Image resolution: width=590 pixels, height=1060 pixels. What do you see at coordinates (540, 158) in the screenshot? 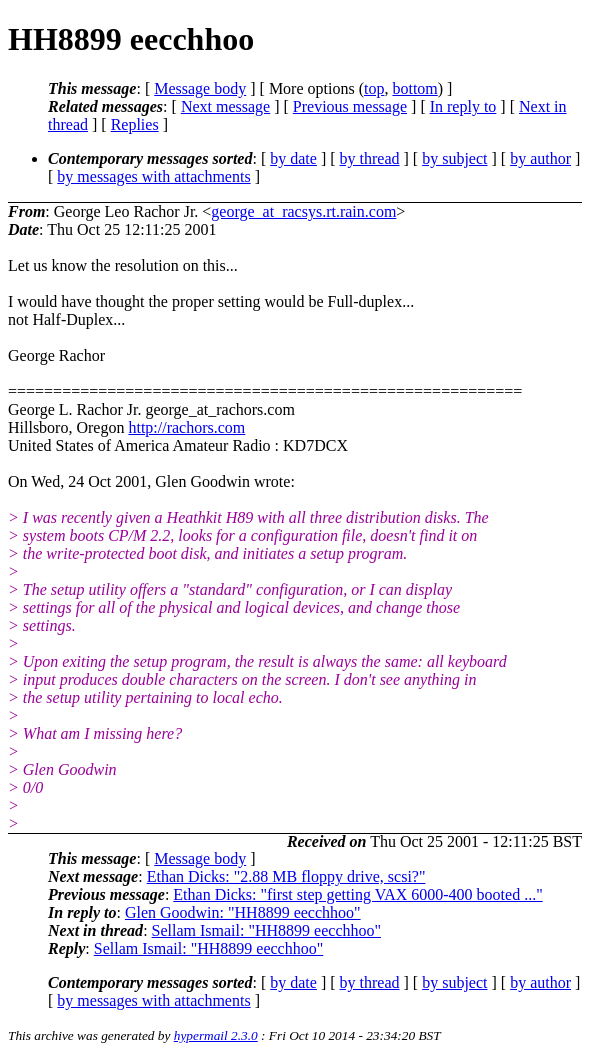
I see `by author` at bounding box center [540, 158].